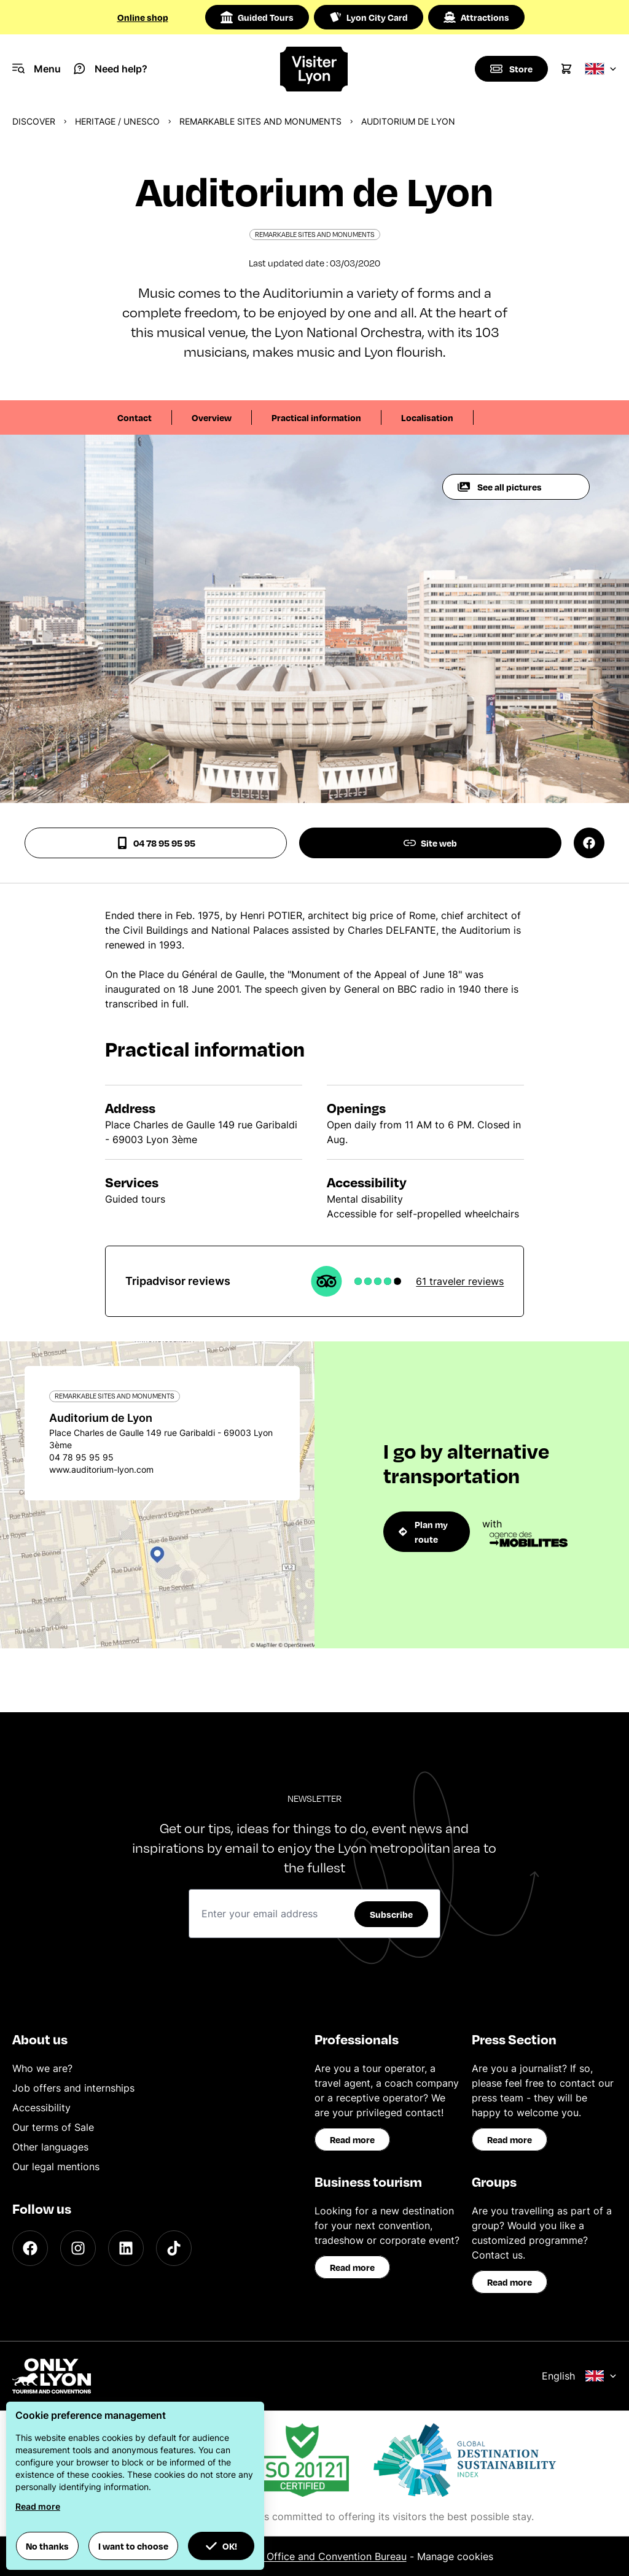 The height and width of the screenshot is (2576, 629). Describe the element at coordinates (142, 17) in the screenshot. I see `Online shop` at that location.